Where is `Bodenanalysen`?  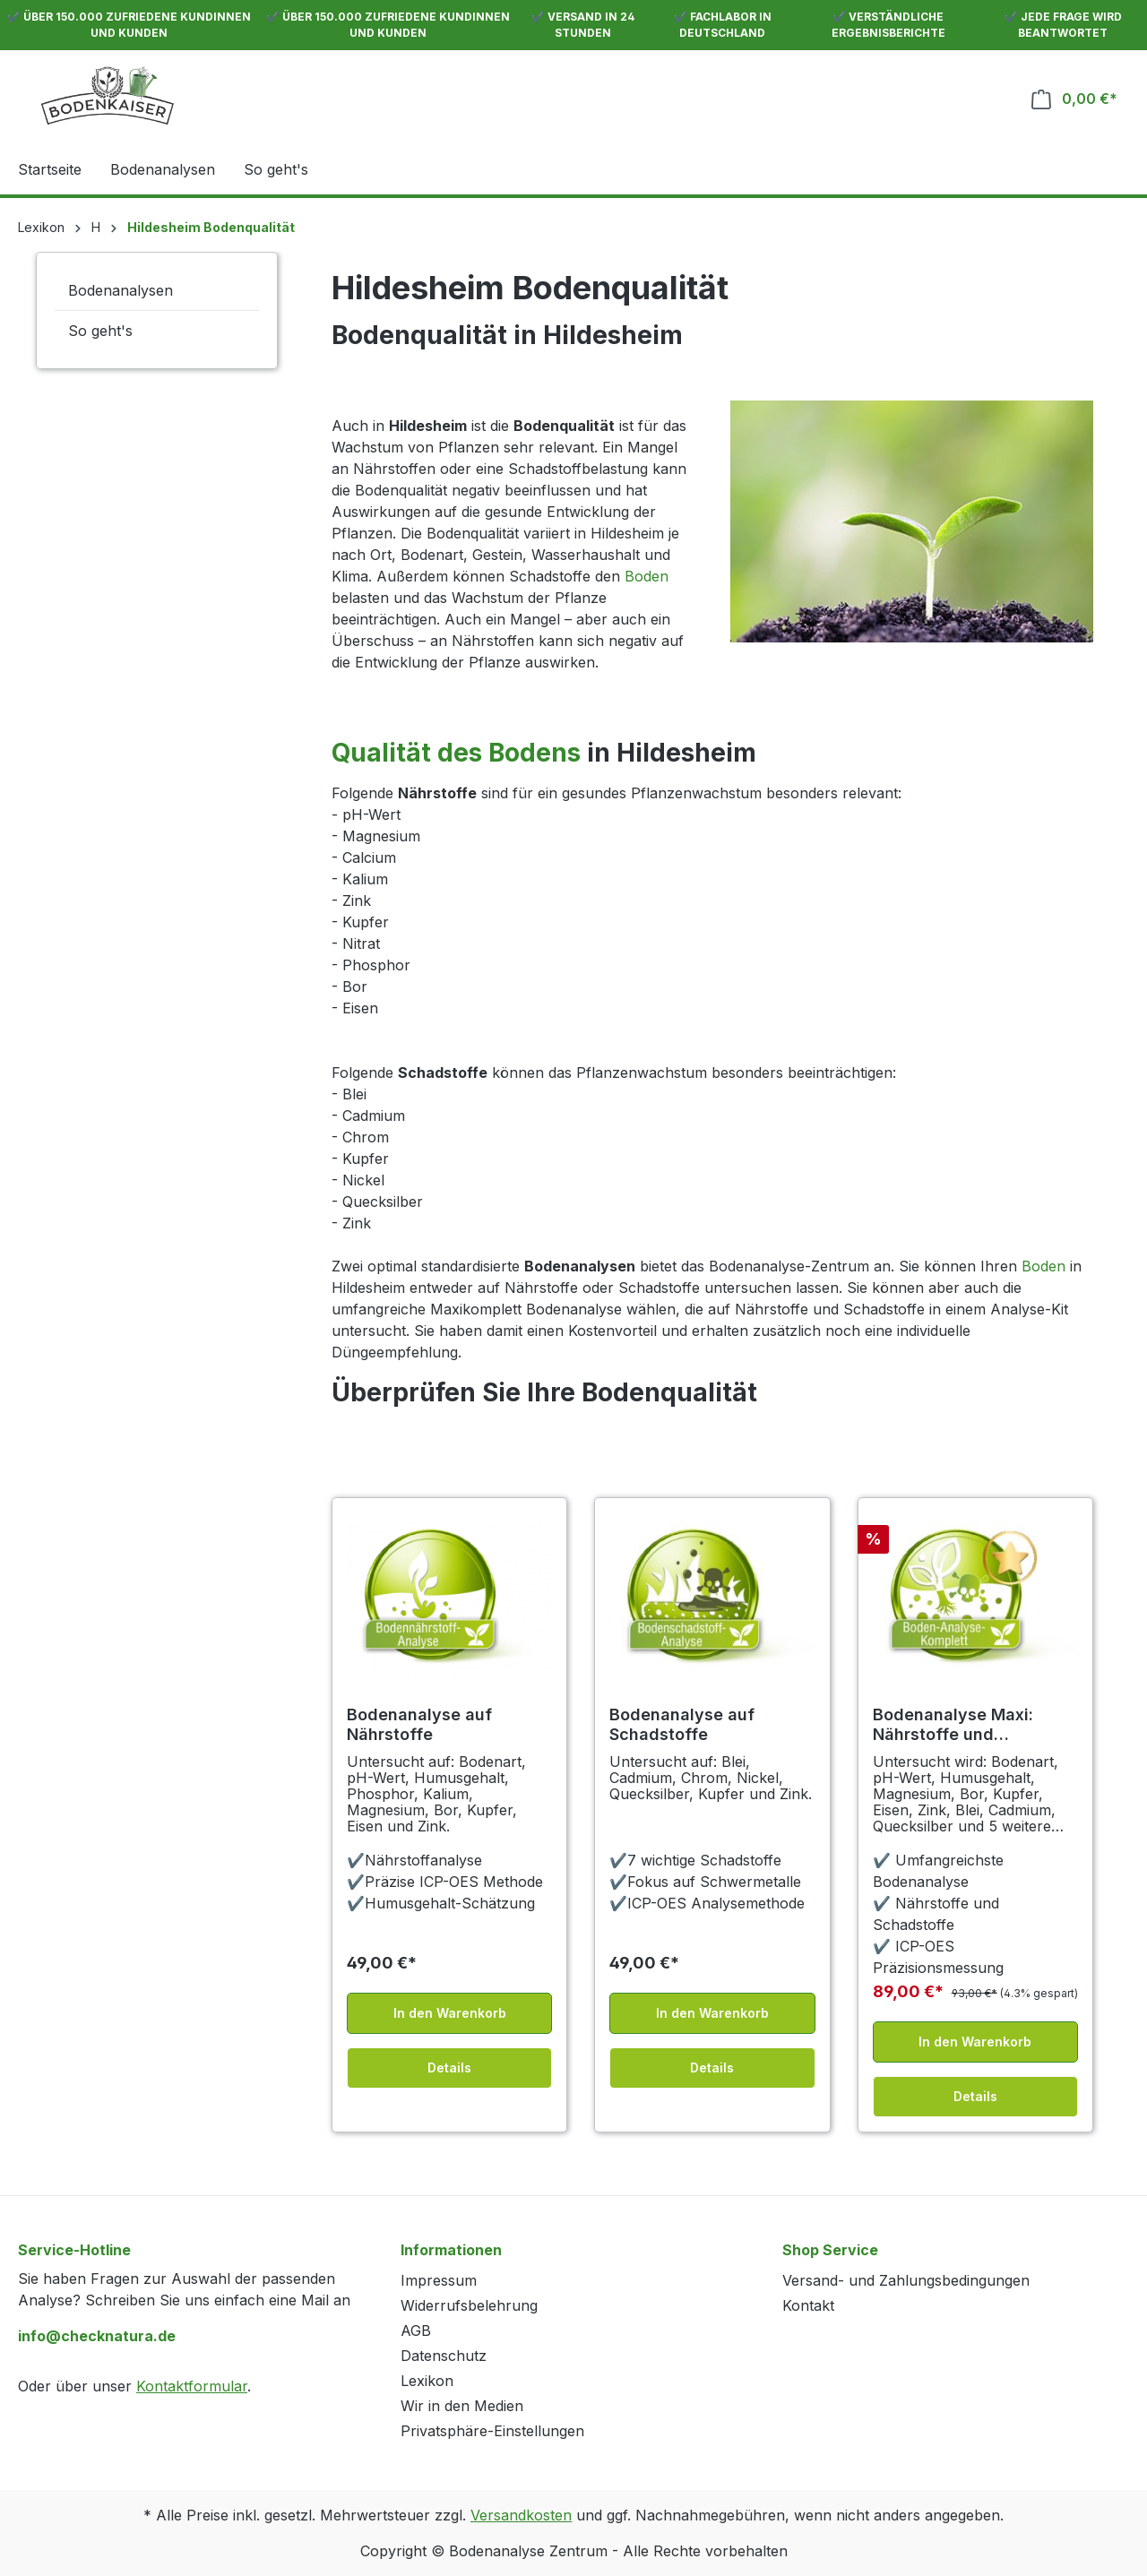
Bodenanalysen is located at coordinates (120, 290).